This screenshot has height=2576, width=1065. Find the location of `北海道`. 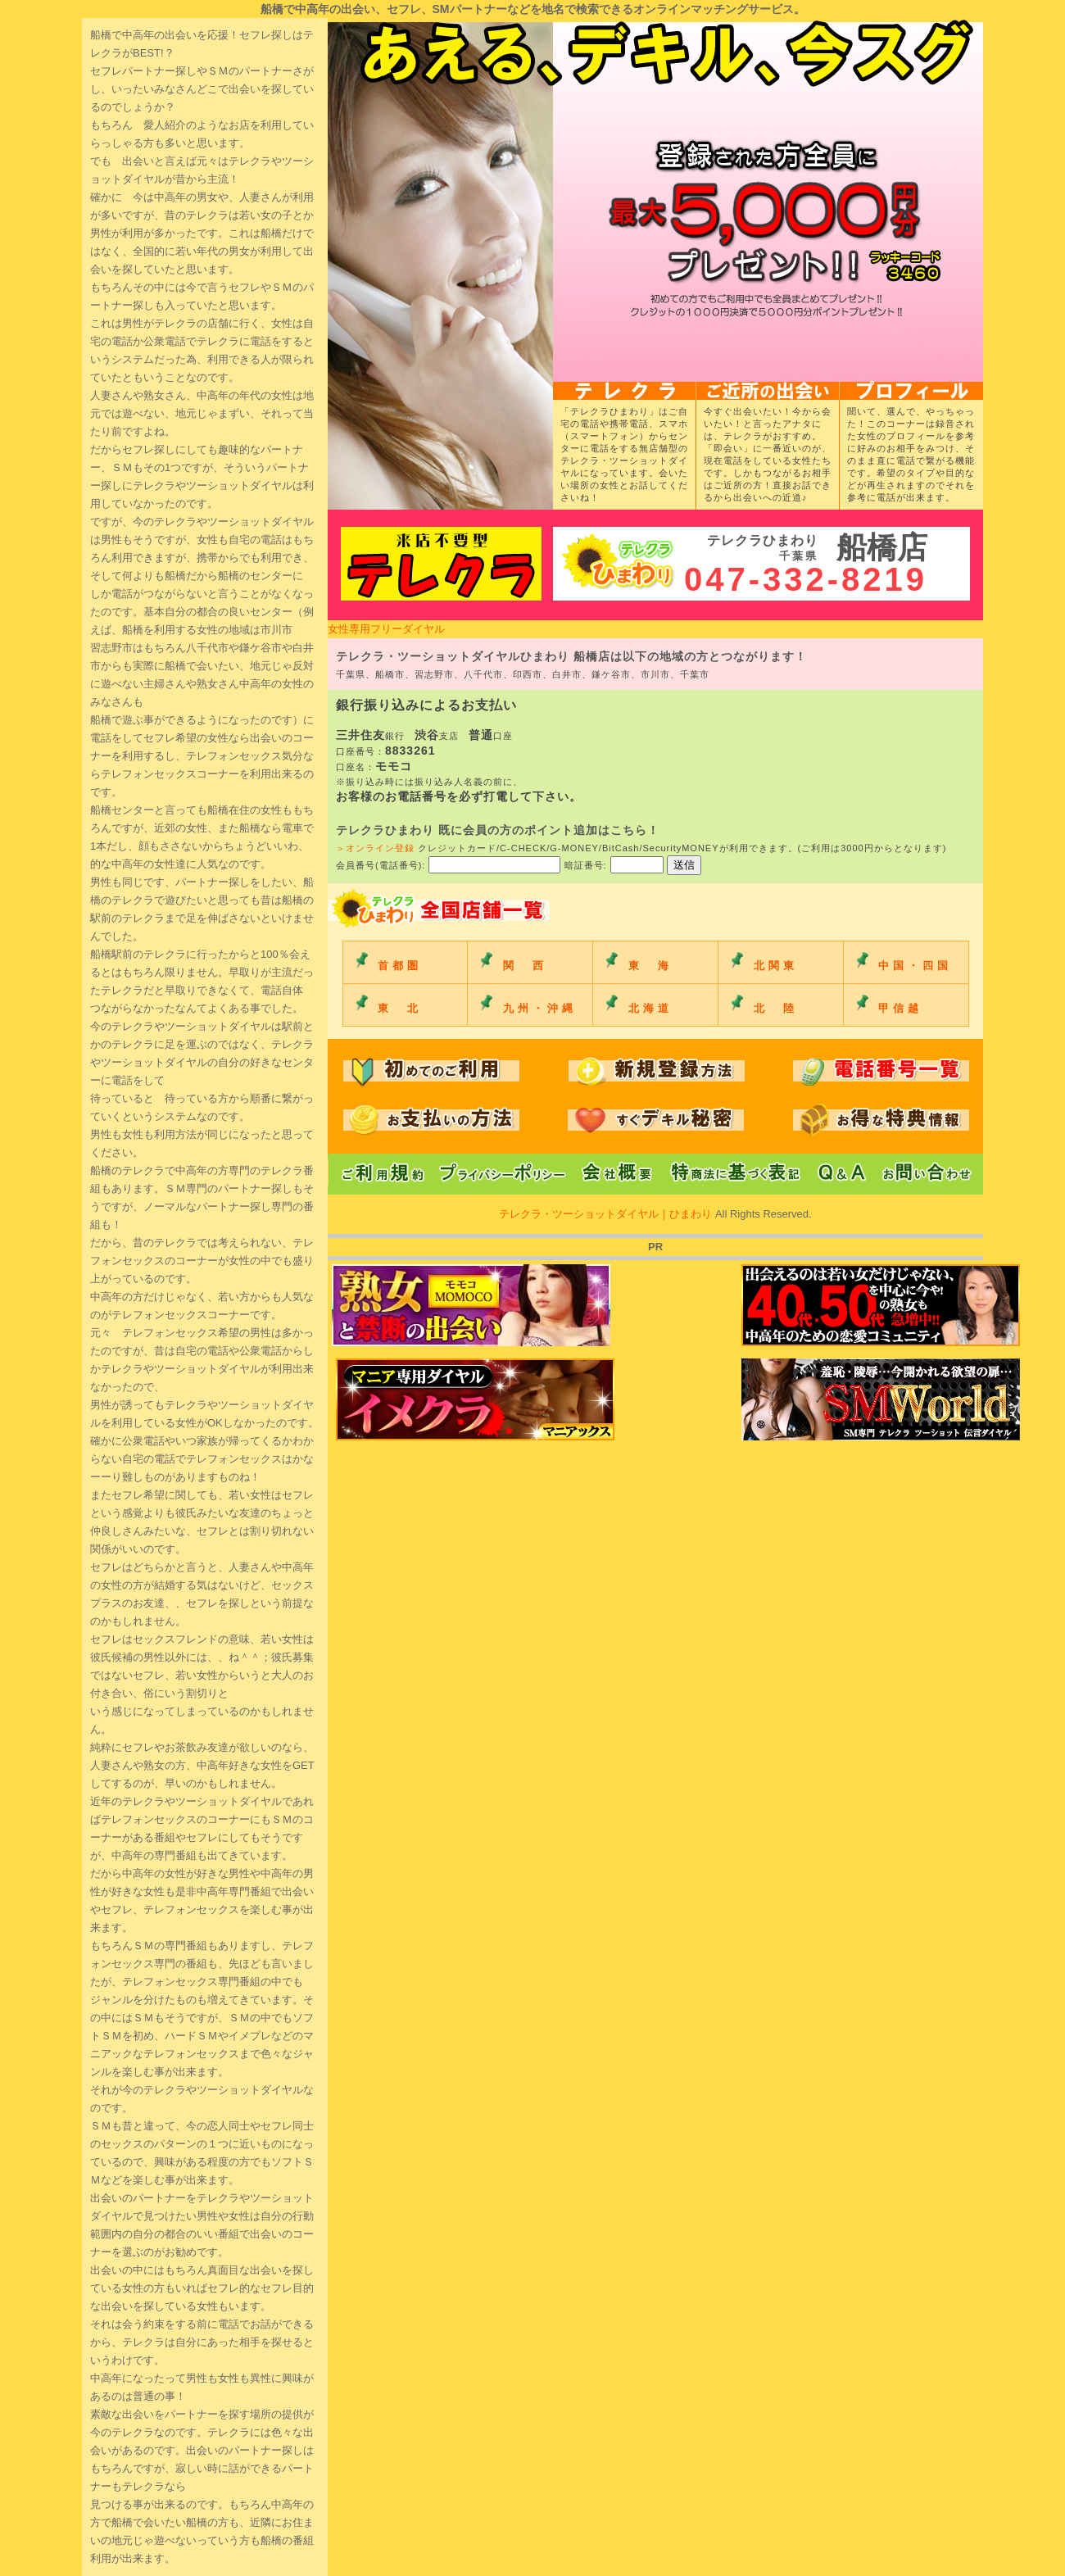

北海道 is located at coordinates (650, 1008).